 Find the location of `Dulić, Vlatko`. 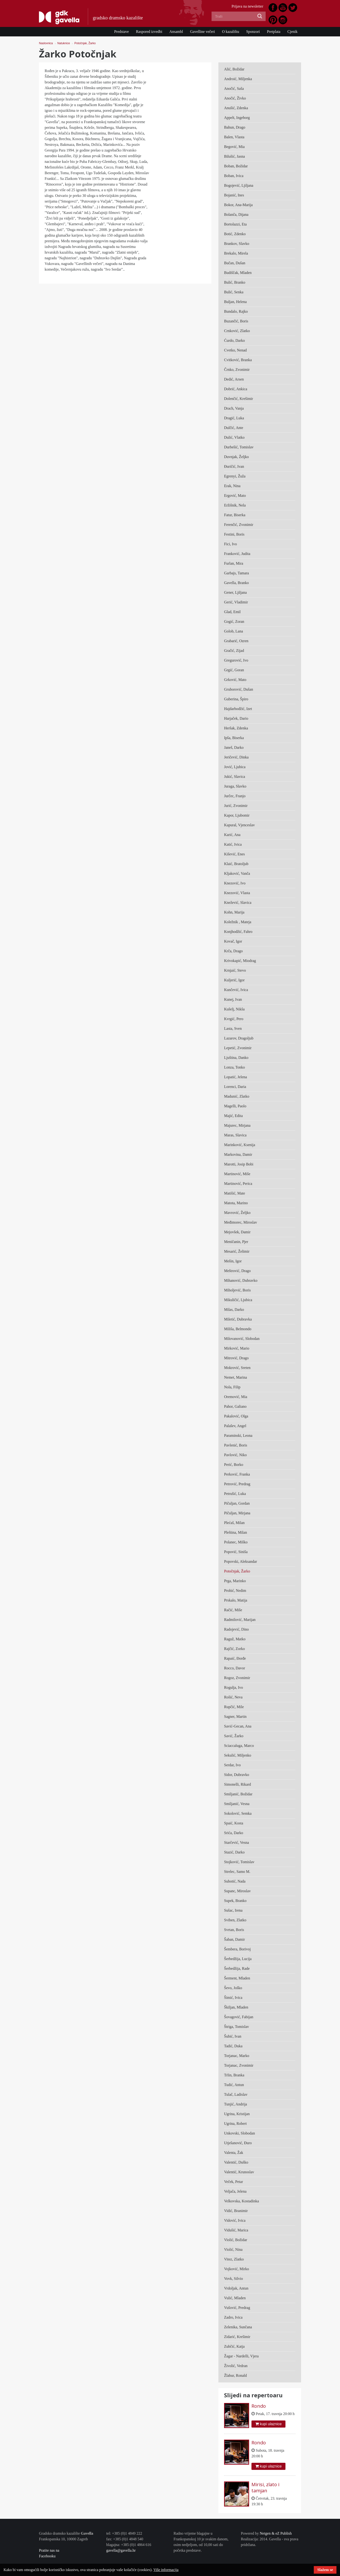

Dulić, Vlatko is located at coordinates (234, 437).